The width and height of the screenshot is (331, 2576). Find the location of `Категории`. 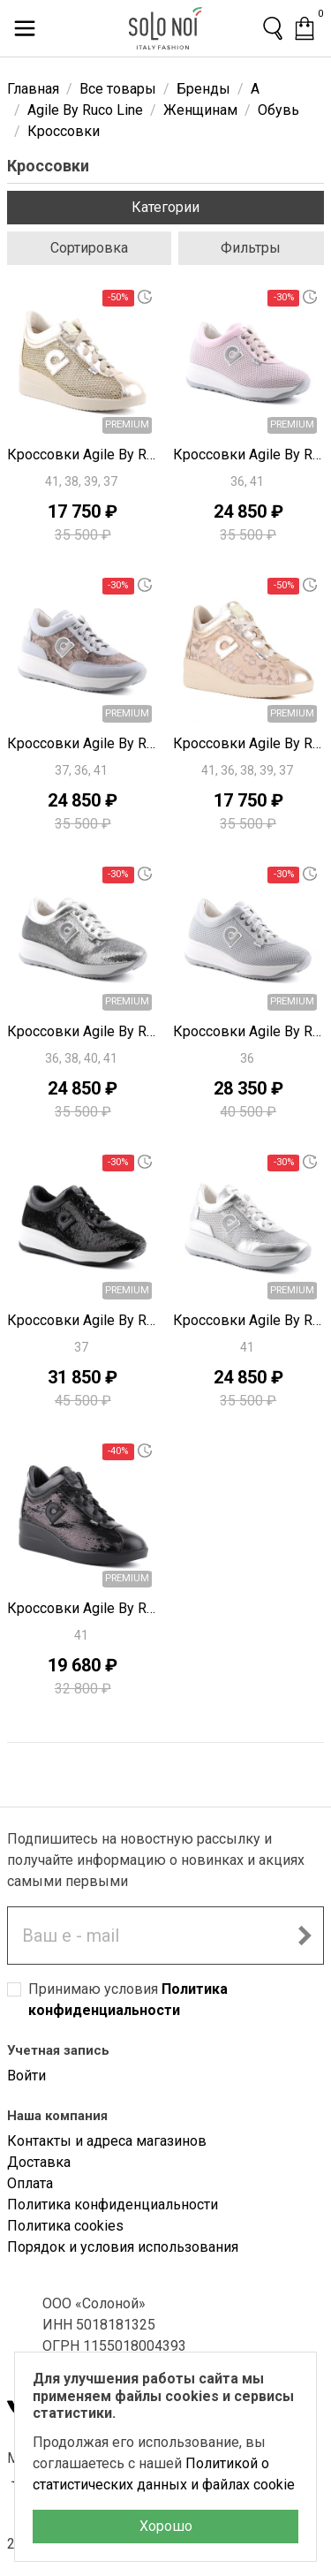

Категории is located at coordinates (165, 207).